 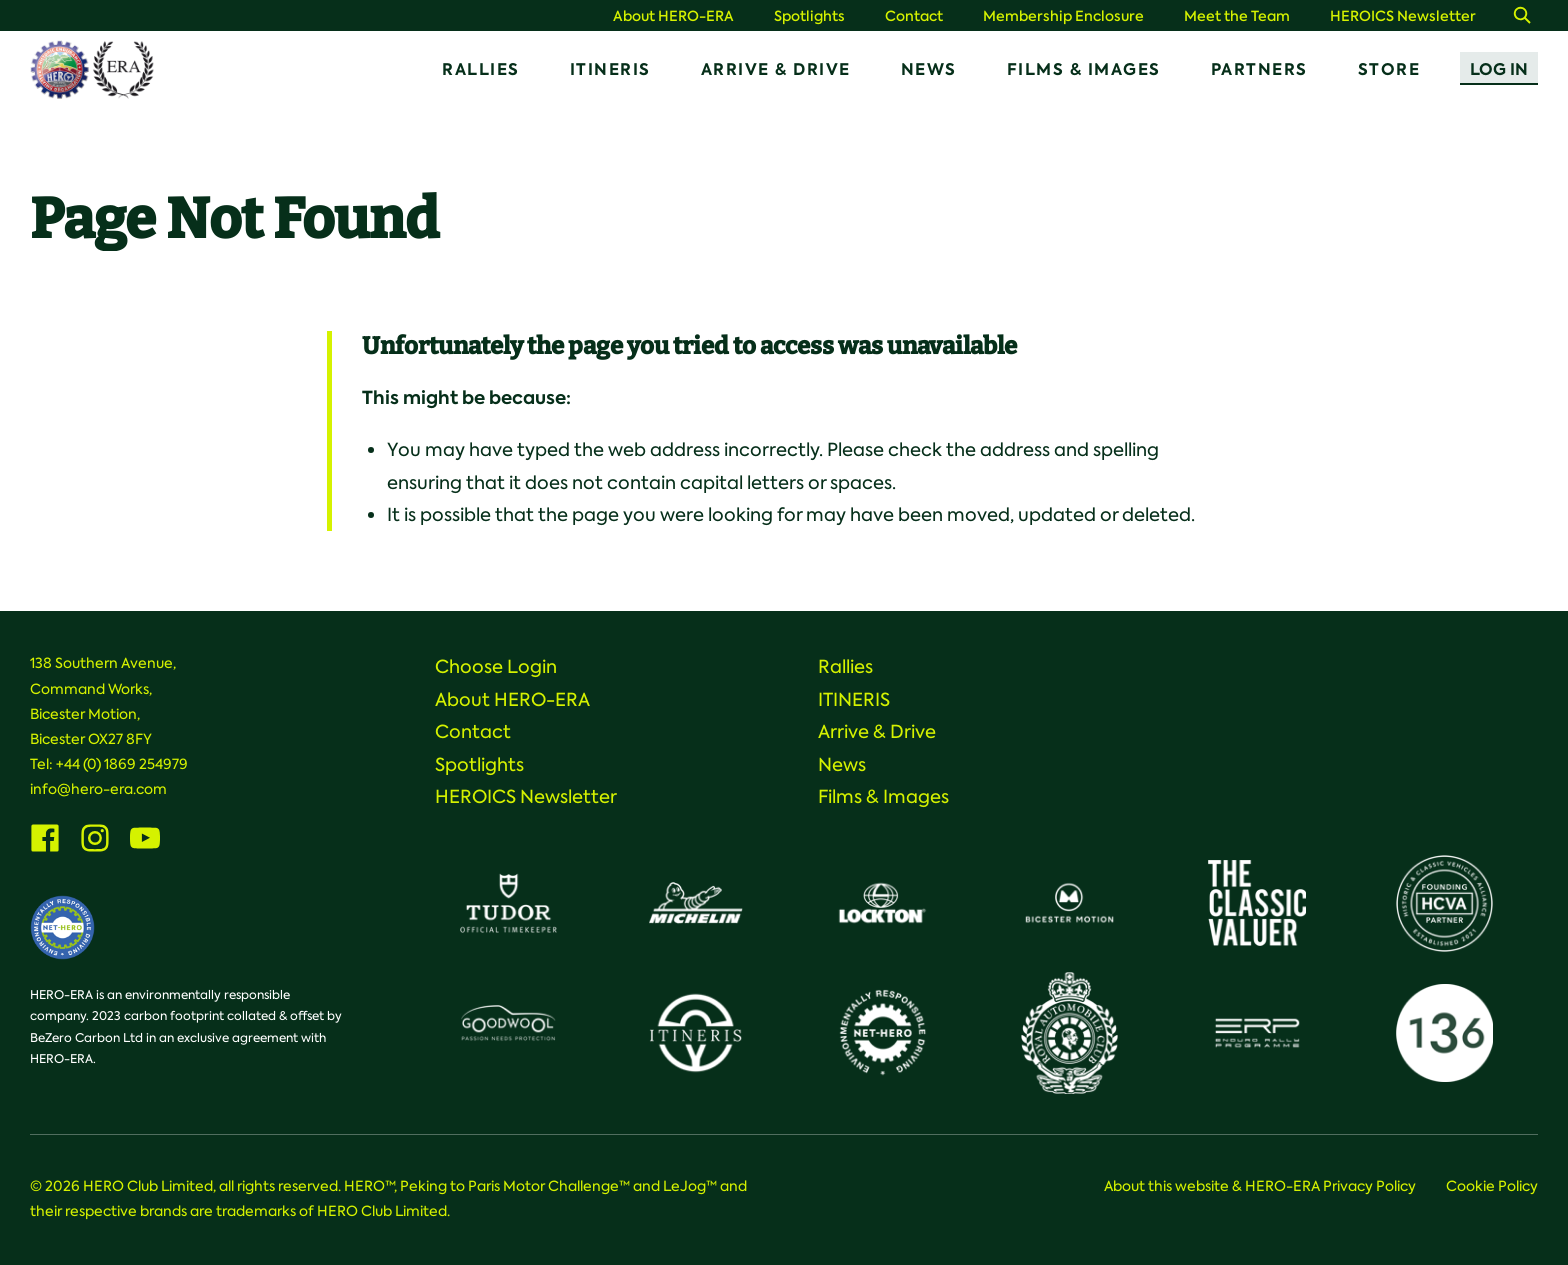 What do you see at coordinates (496, 667) in the screenshot?
I see `Choose Login` at bounding box center [496, 667].